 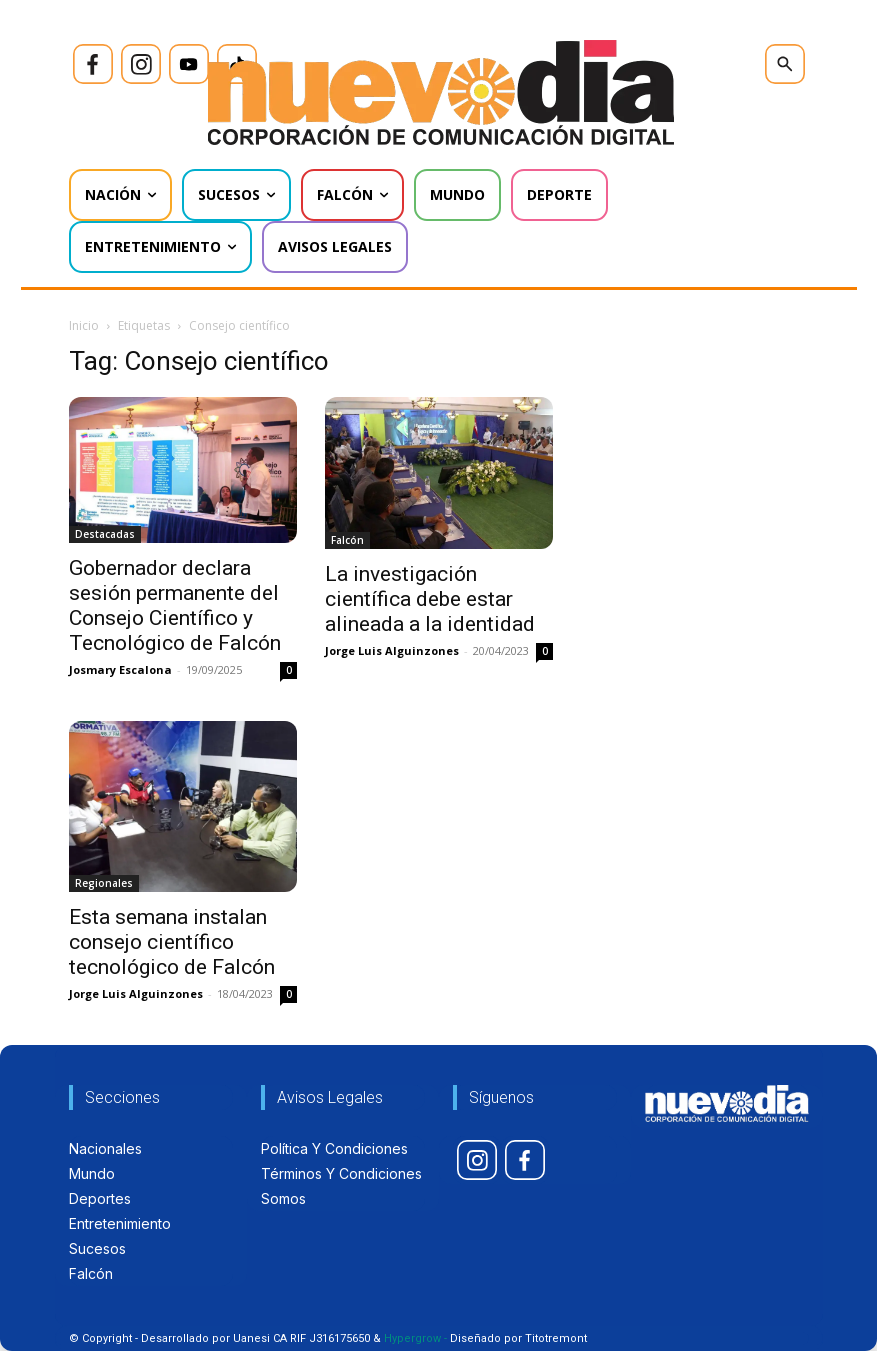 What do you see at coordinates (172, 942) in the screenshot?
I see `Esta semana instalan consejo científico tecnológico de Falcón` at bounding box center [172, 942].